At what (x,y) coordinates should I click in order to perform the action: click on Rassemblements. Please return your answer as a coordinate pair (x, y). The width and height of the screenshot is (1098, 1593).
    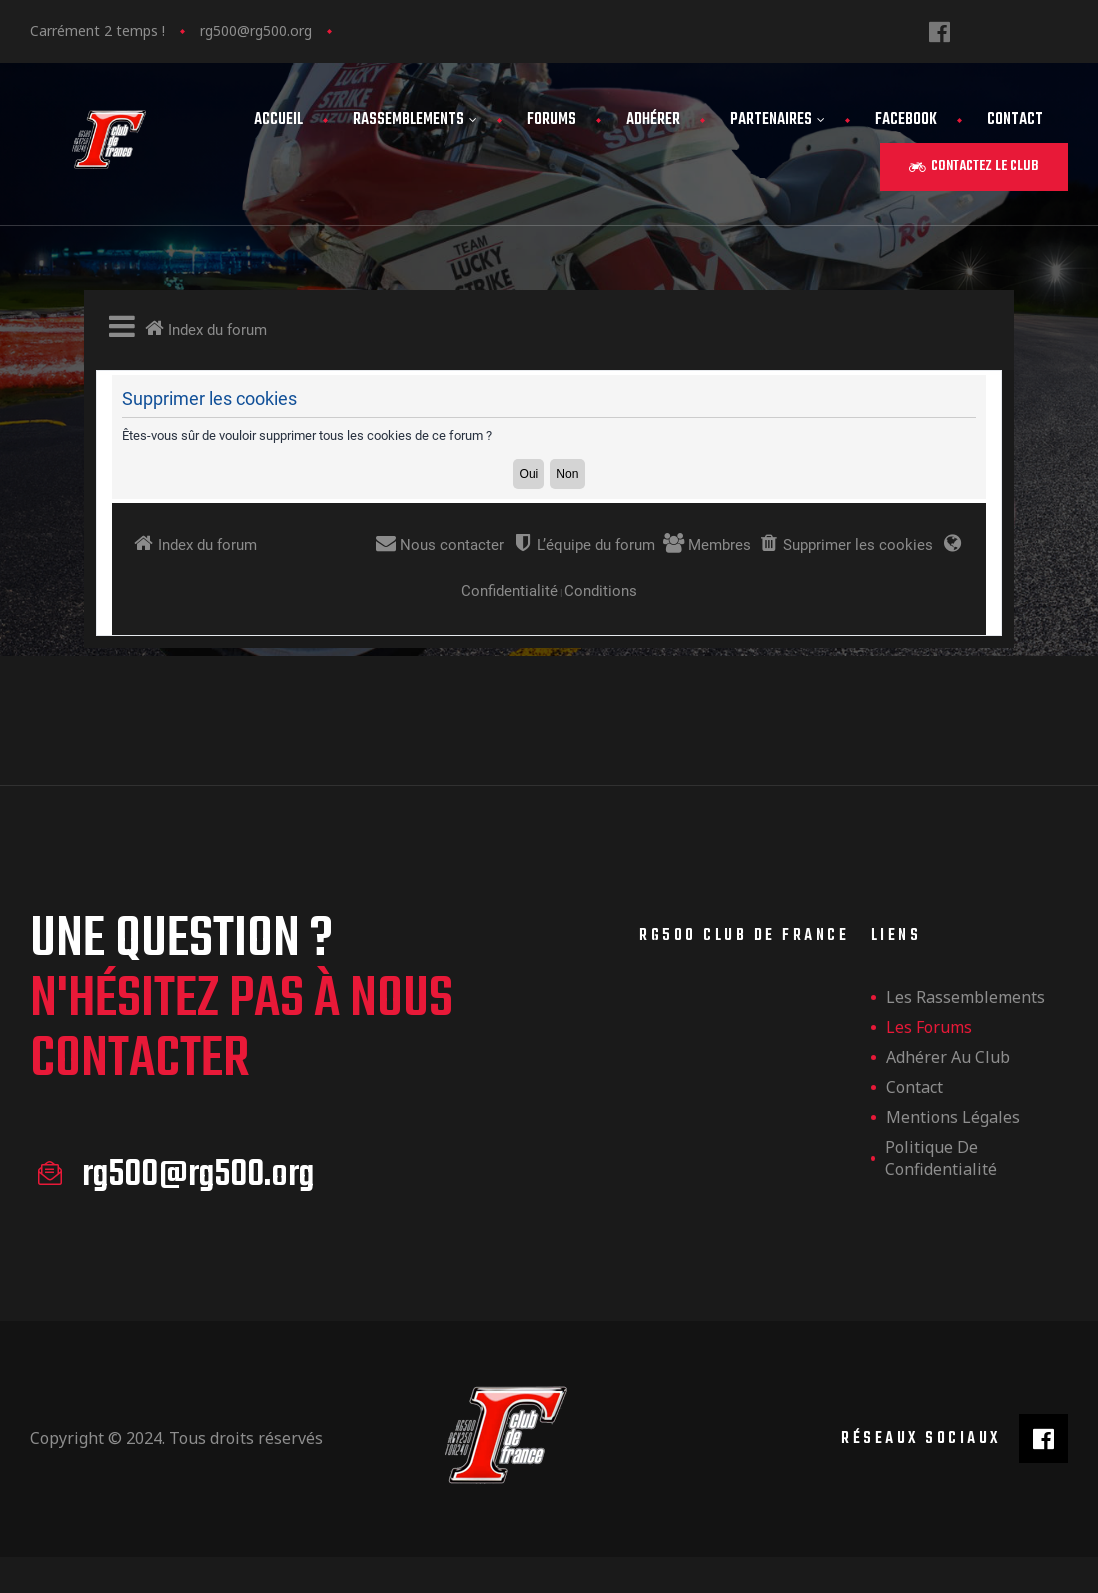
    Looking at the image, I should click on (415, 120).